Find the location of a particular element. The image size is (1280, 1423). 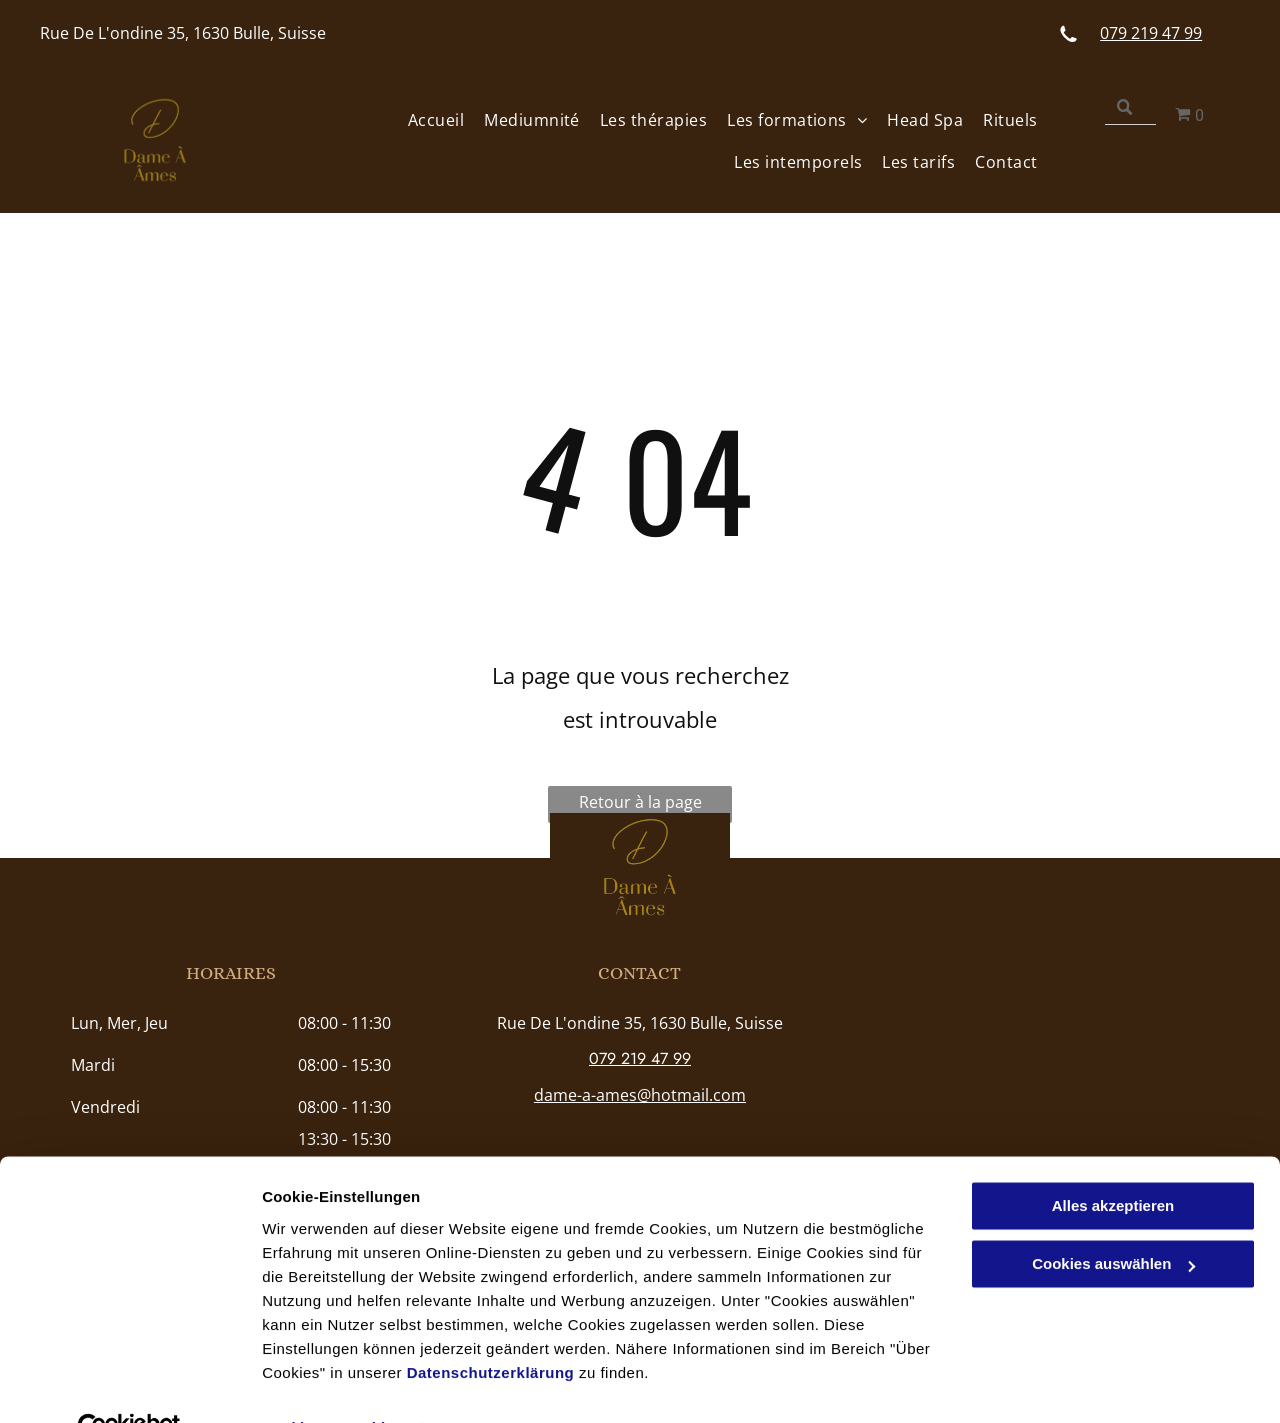

[Usercentrics Cookiebot - öffnet in einem neuen Fenster] is located at coordinates (129, 1384).